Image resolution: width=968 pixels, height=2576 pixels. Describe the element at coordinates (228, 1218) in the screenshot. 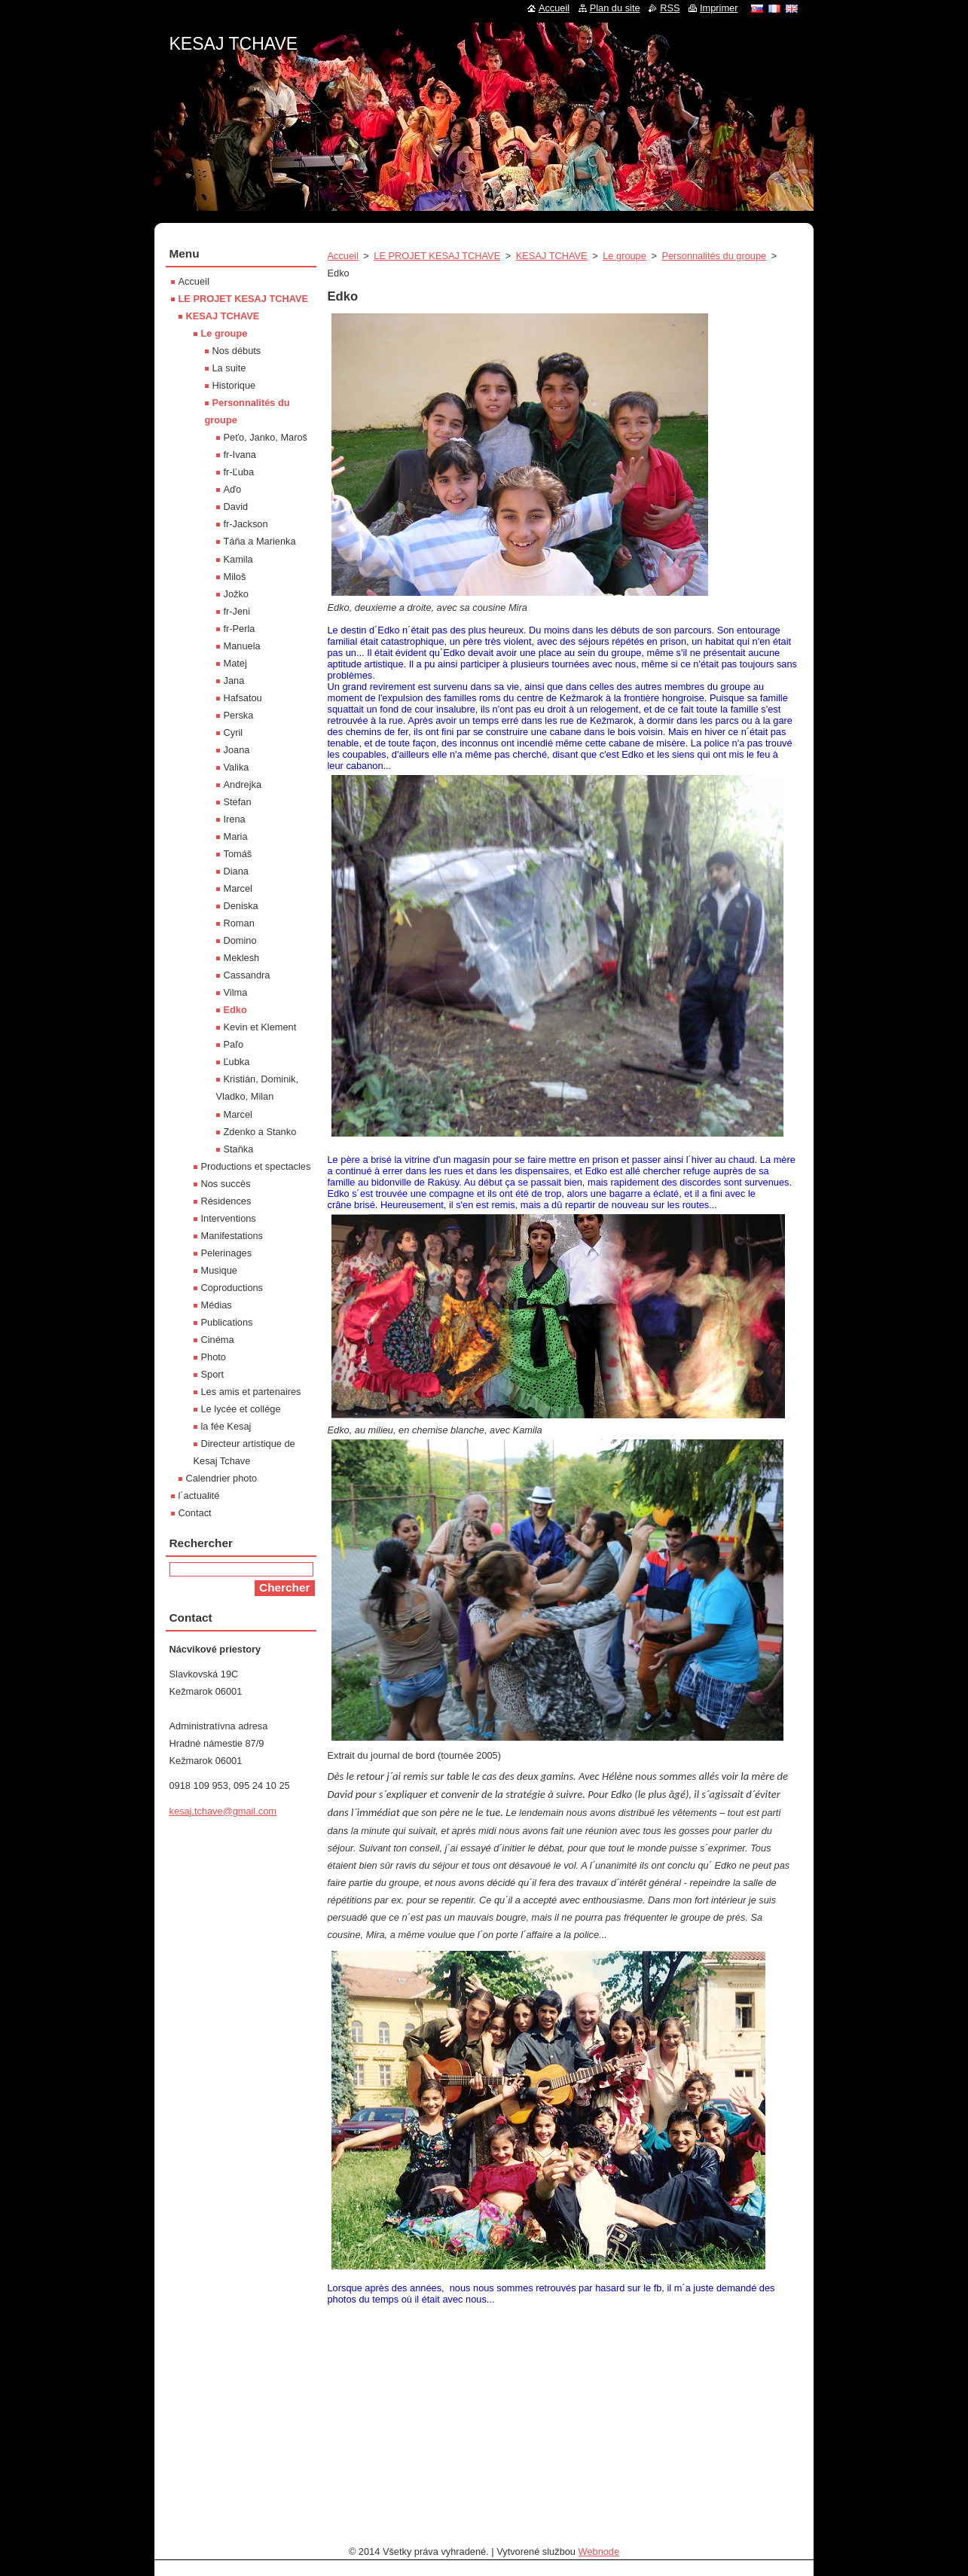

I see `Interventions` at that location.